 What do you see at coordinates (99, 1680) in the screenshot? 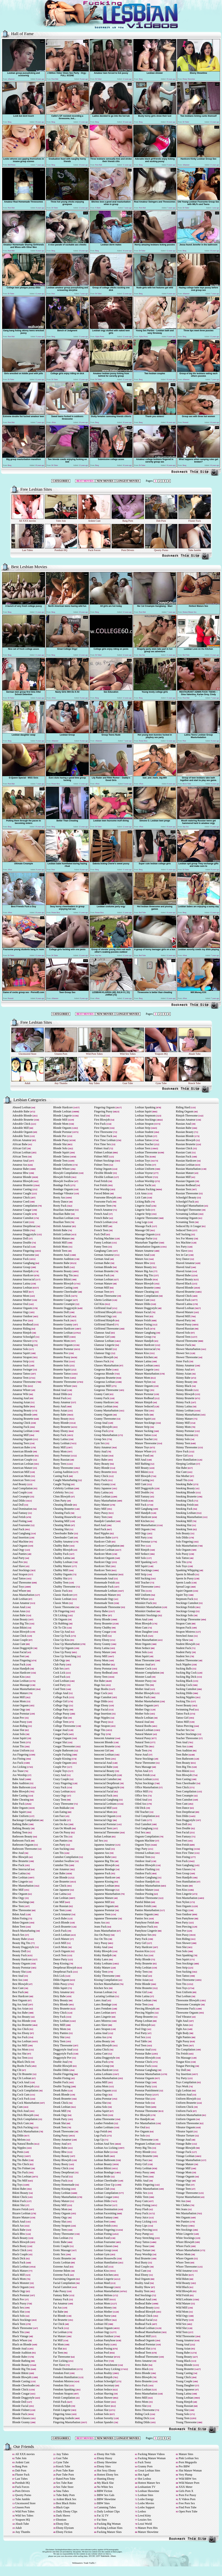
I see `Hot Babe` at bounding box center [99, 1680].